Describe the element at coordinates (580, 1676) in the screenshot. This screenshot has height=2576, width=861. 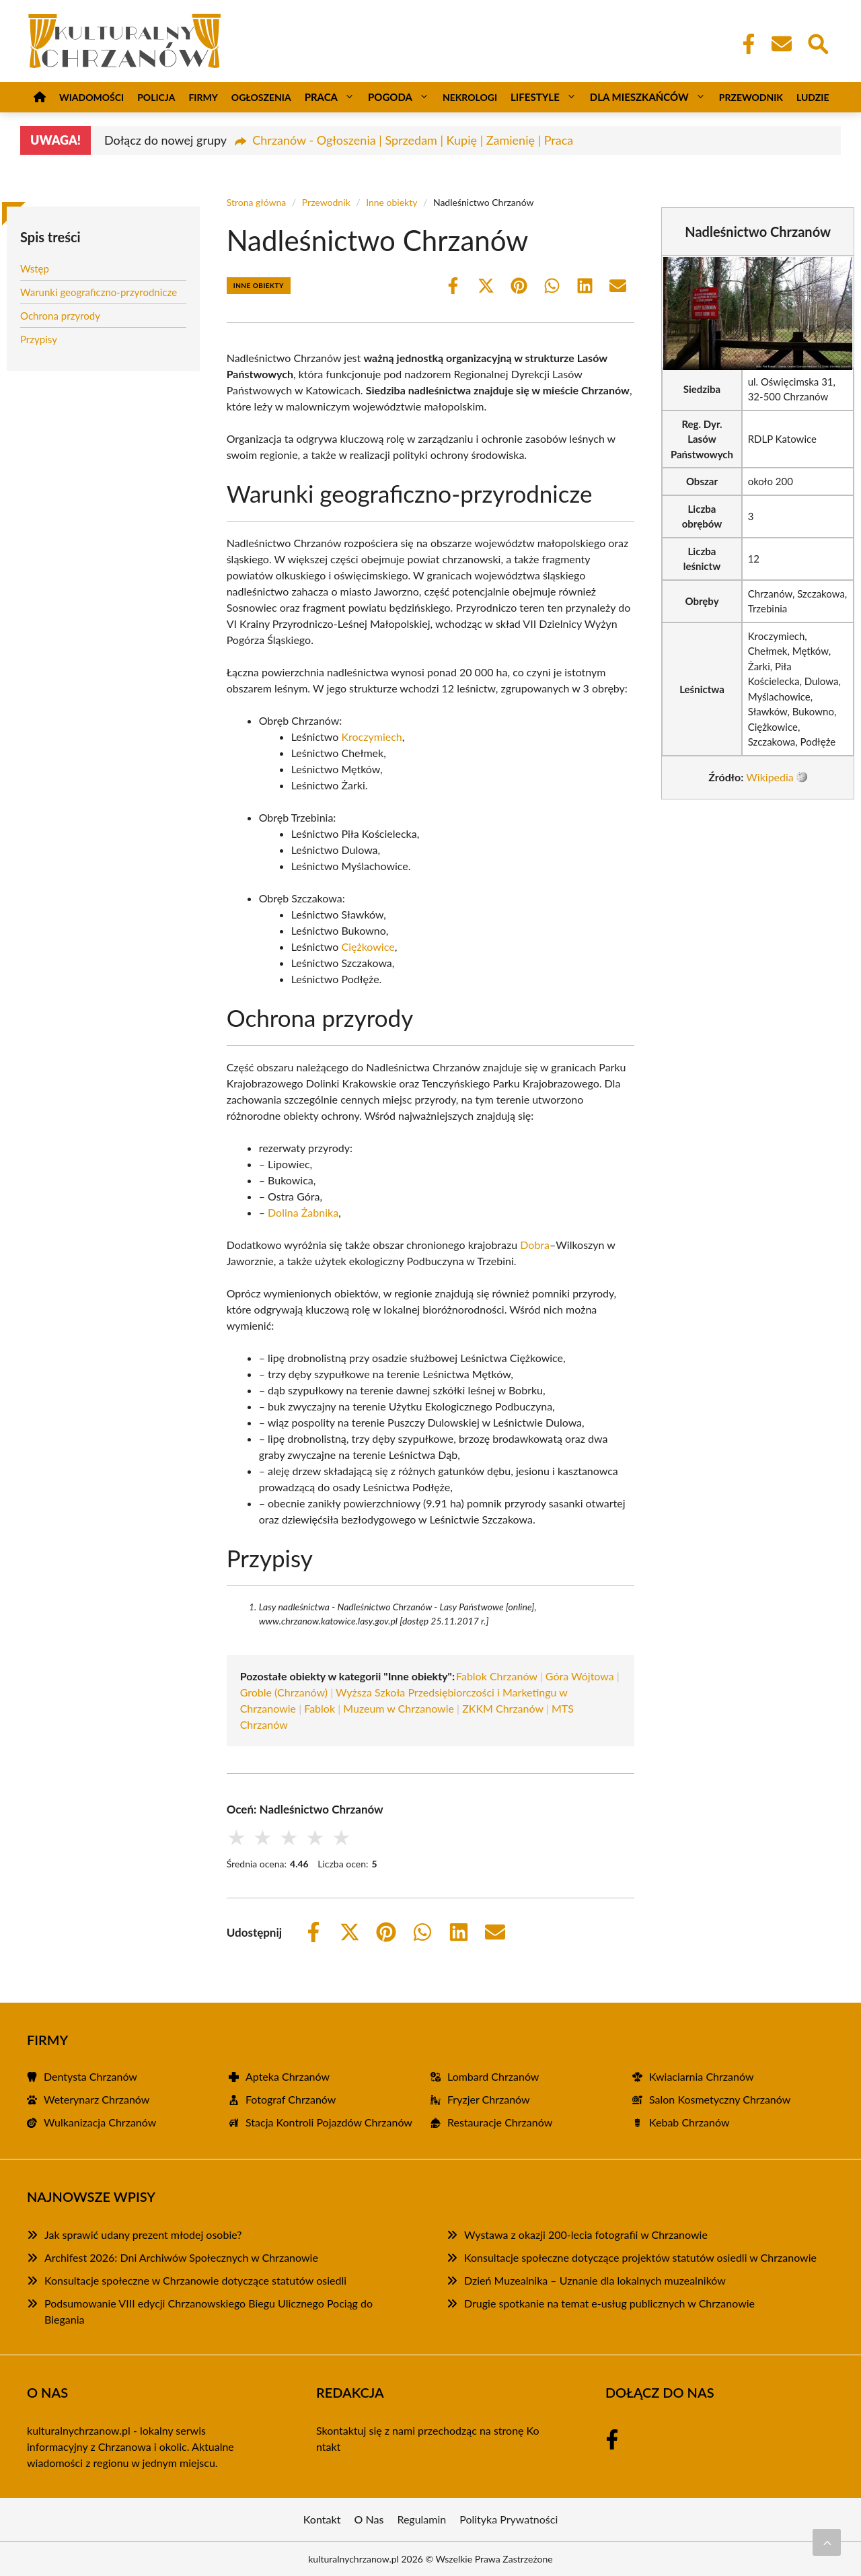
I see `Góra Wójtowa` at that location.